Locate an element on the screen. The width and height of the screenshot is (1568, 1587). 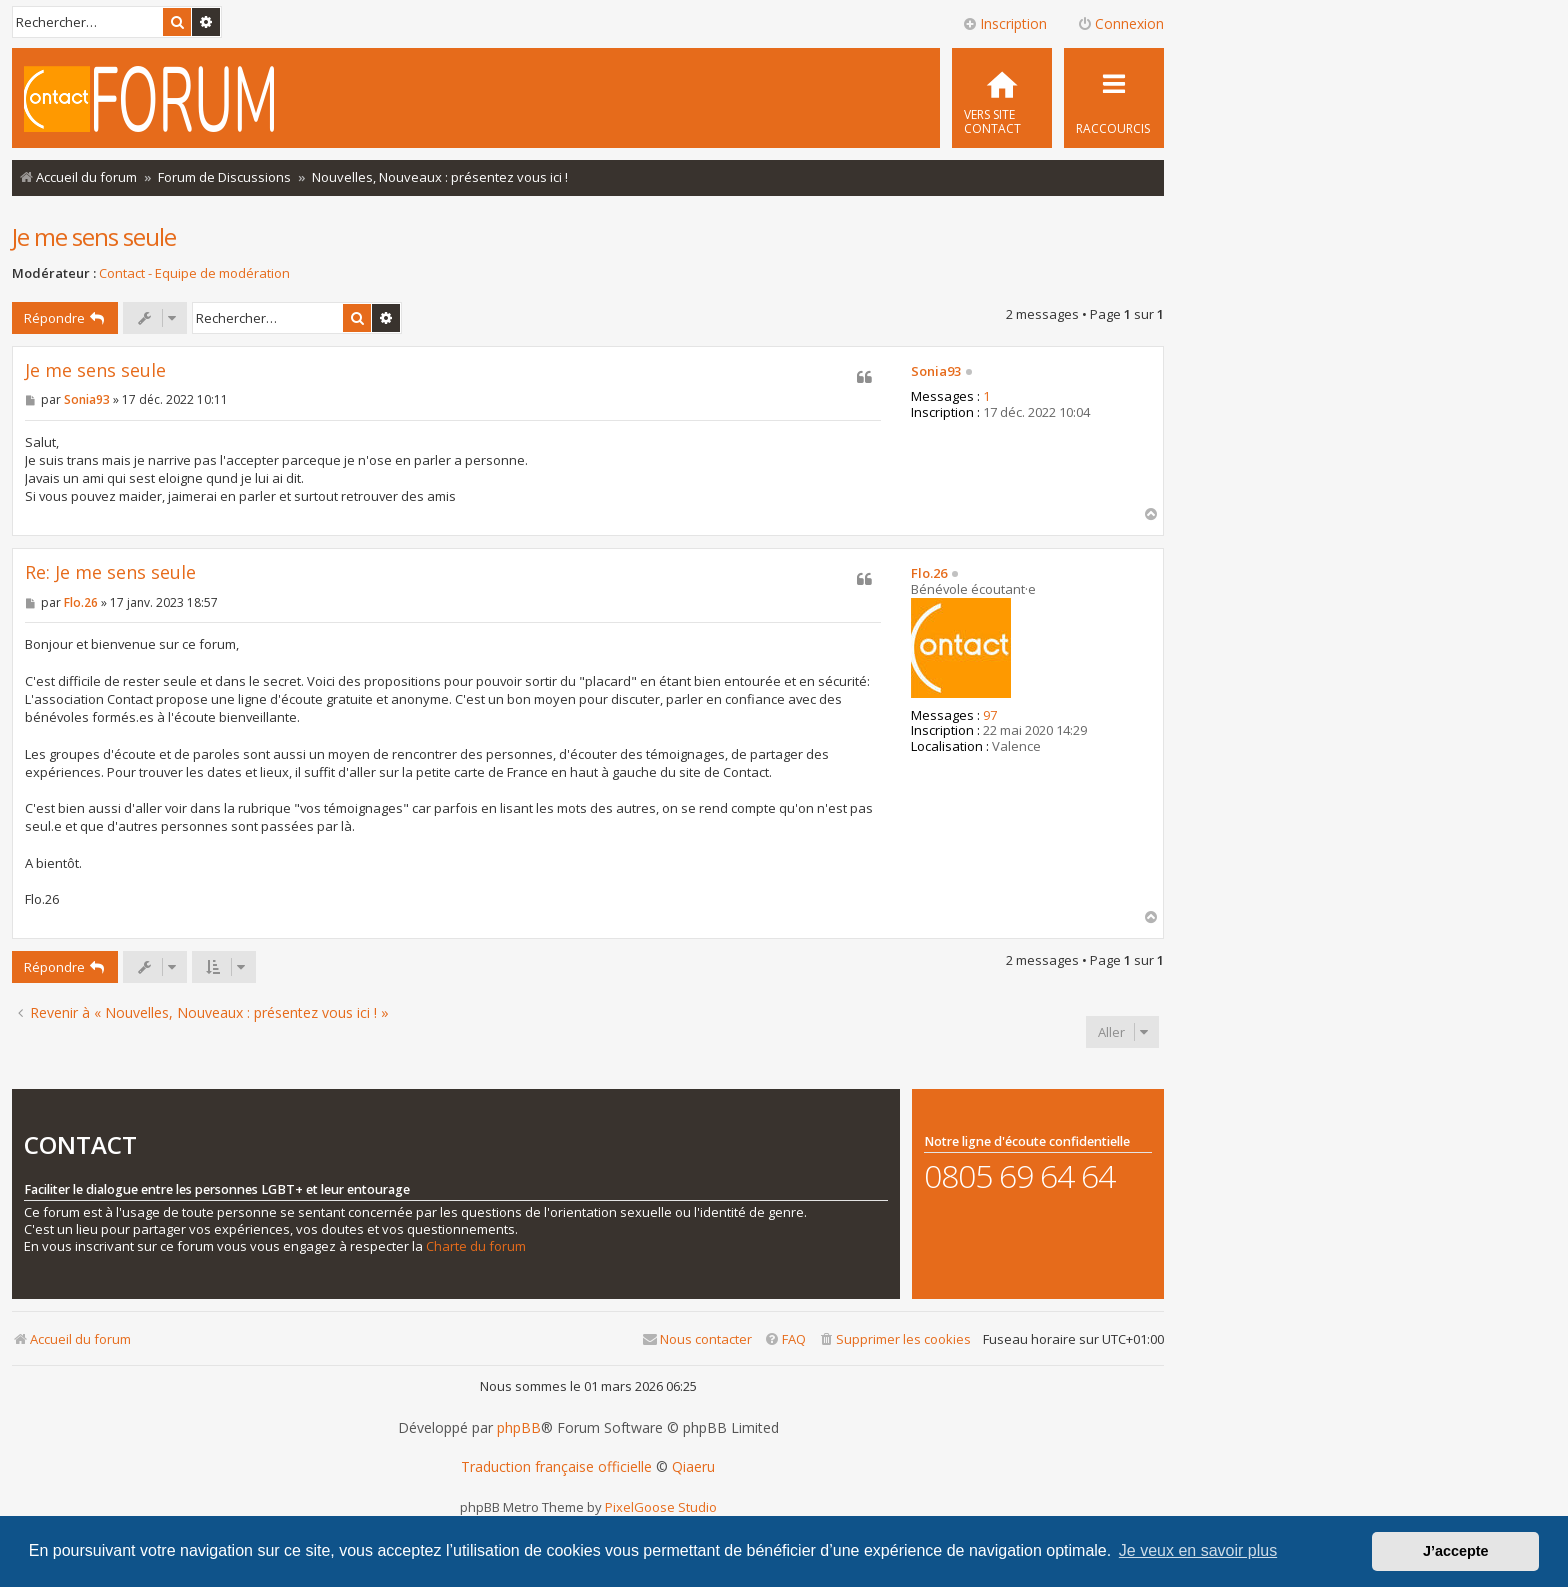
[menuitem] is located at coordinates (1002, 98).